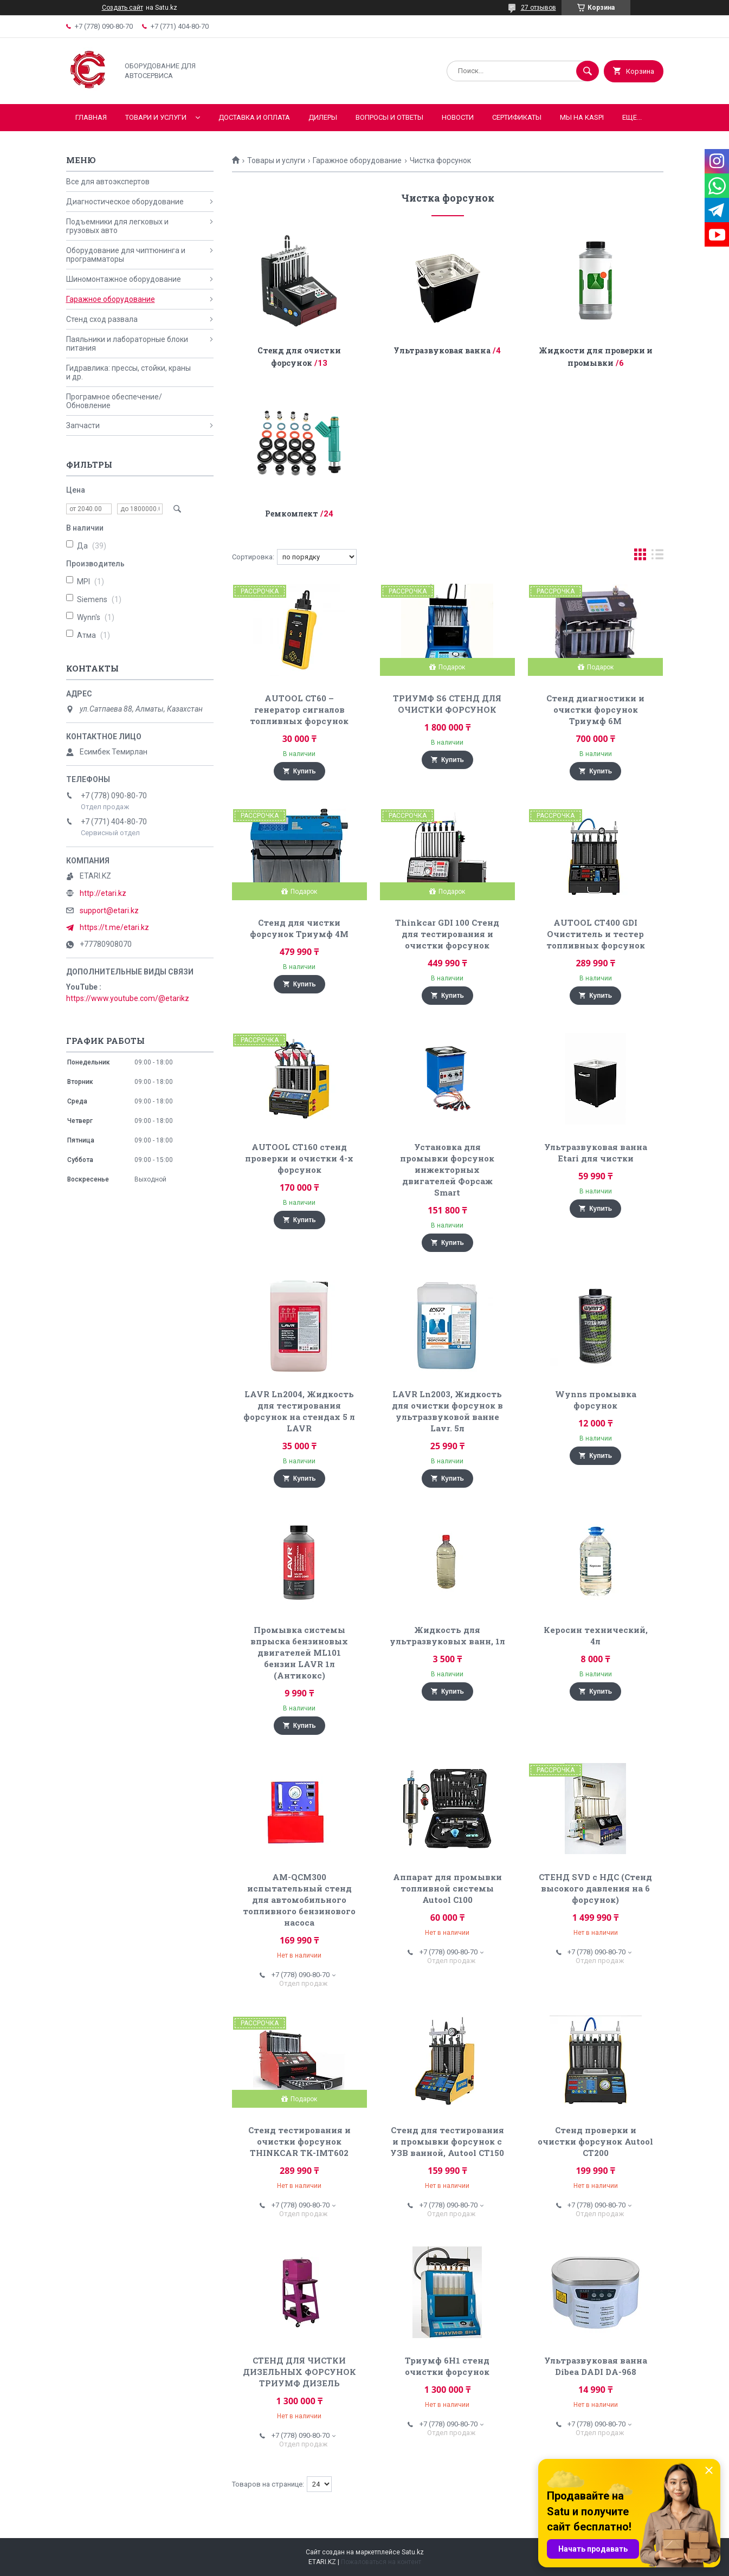  I want to click on Ремкомлект, so click(291, 513).